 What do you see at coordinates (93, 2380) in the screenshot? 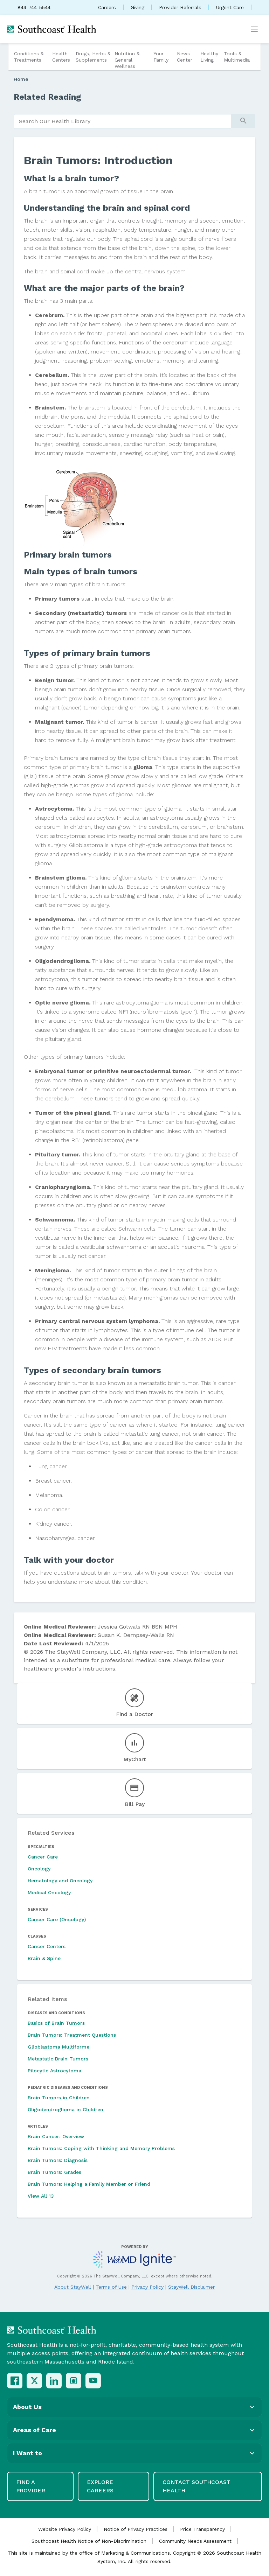
I see `[YouTube]` at bounding box center [93, 2380].